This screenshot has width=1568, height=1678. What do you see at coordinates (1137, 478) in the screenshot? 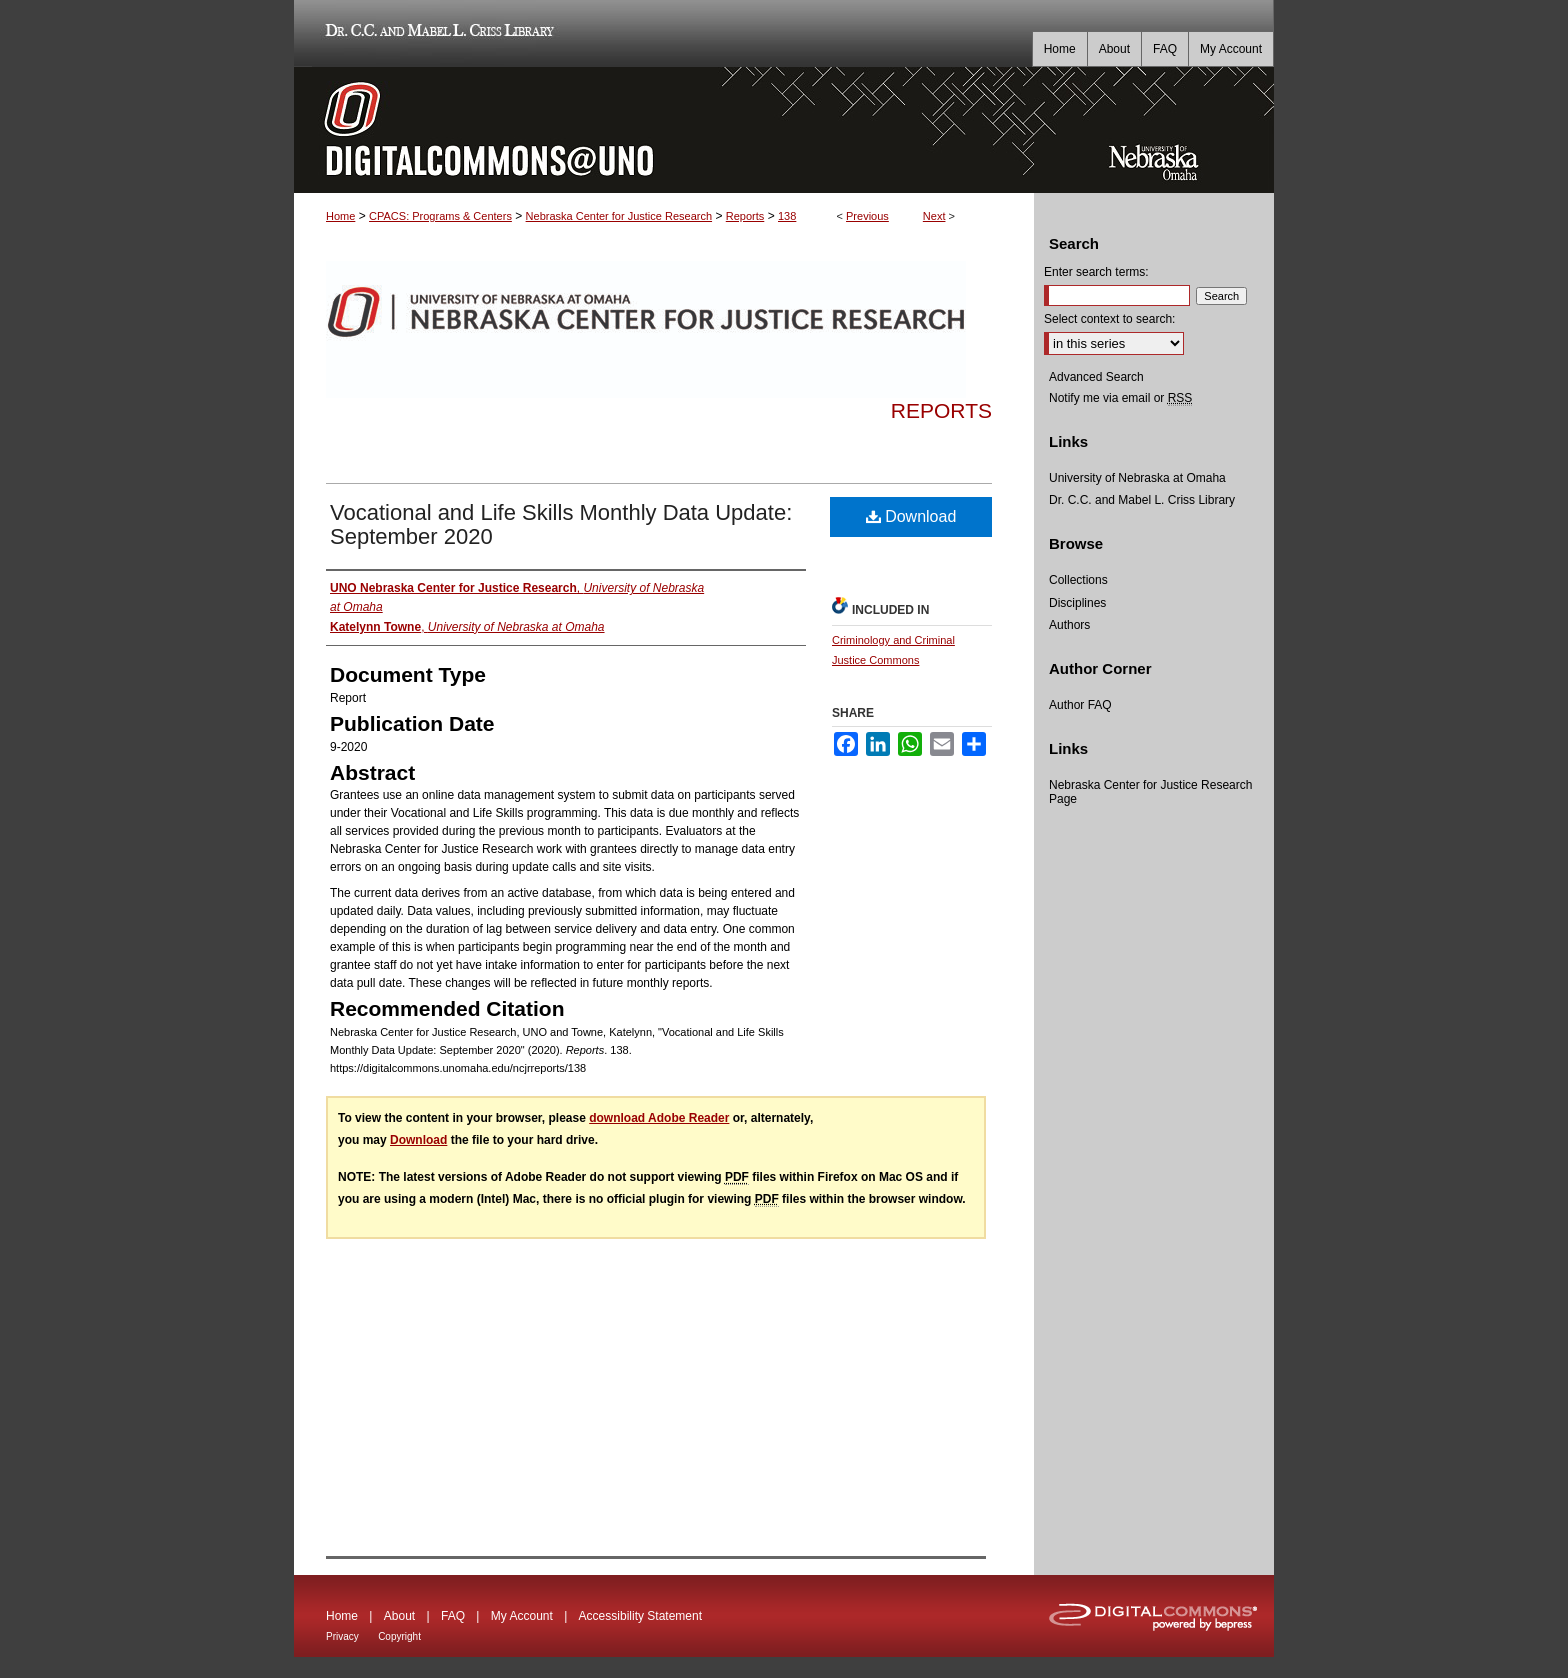
I see `University of Nebraska at Omaha` at bounding box center [1137, 478].